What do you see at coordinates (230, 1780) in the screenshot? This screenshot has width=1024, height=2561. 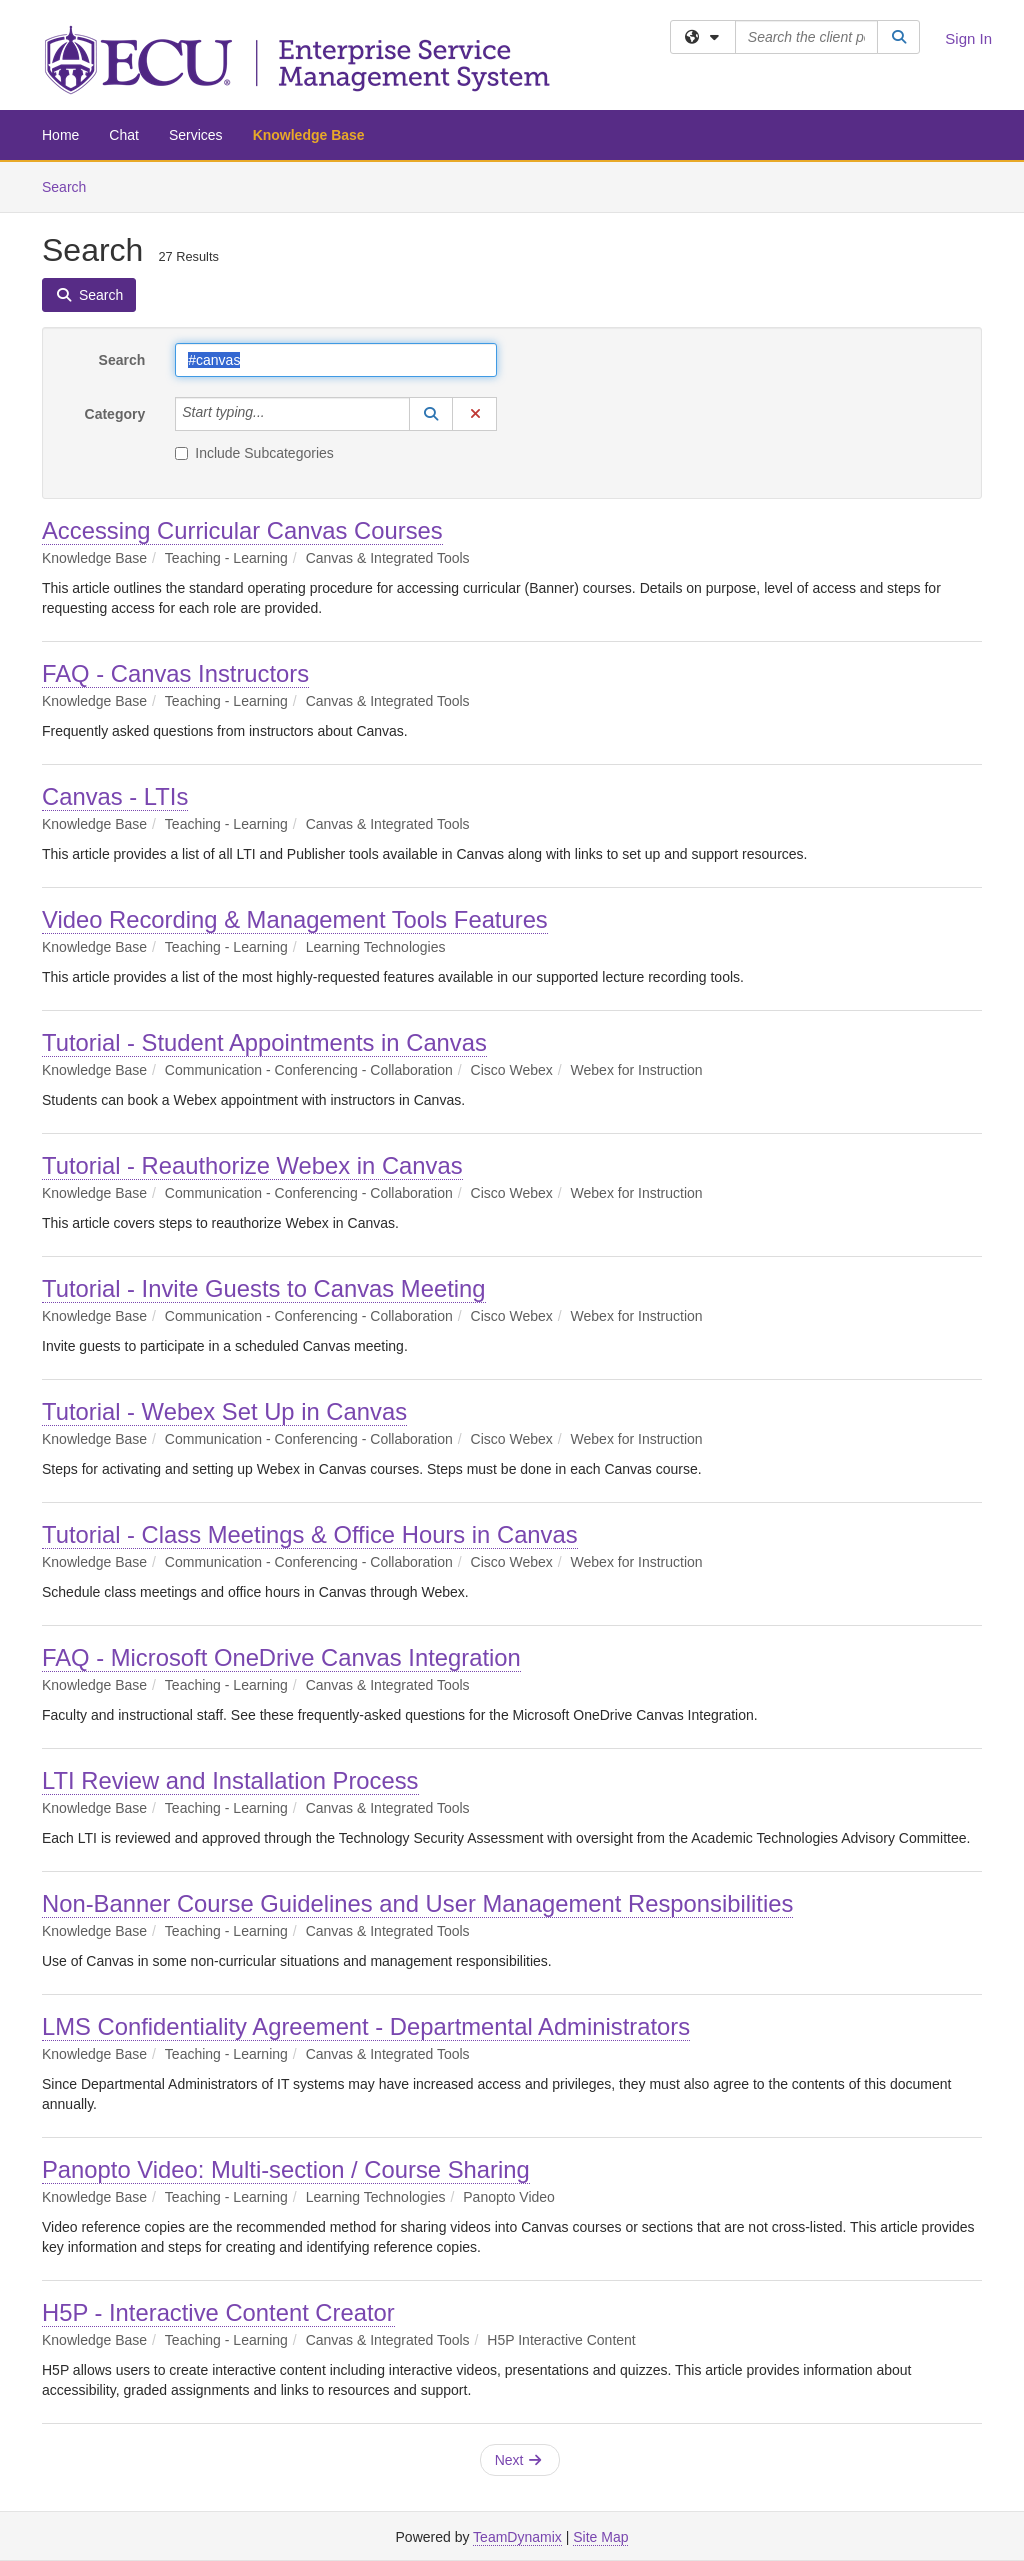 I see `LTI Review and Installation Process` at bounding box center [230, 1780].